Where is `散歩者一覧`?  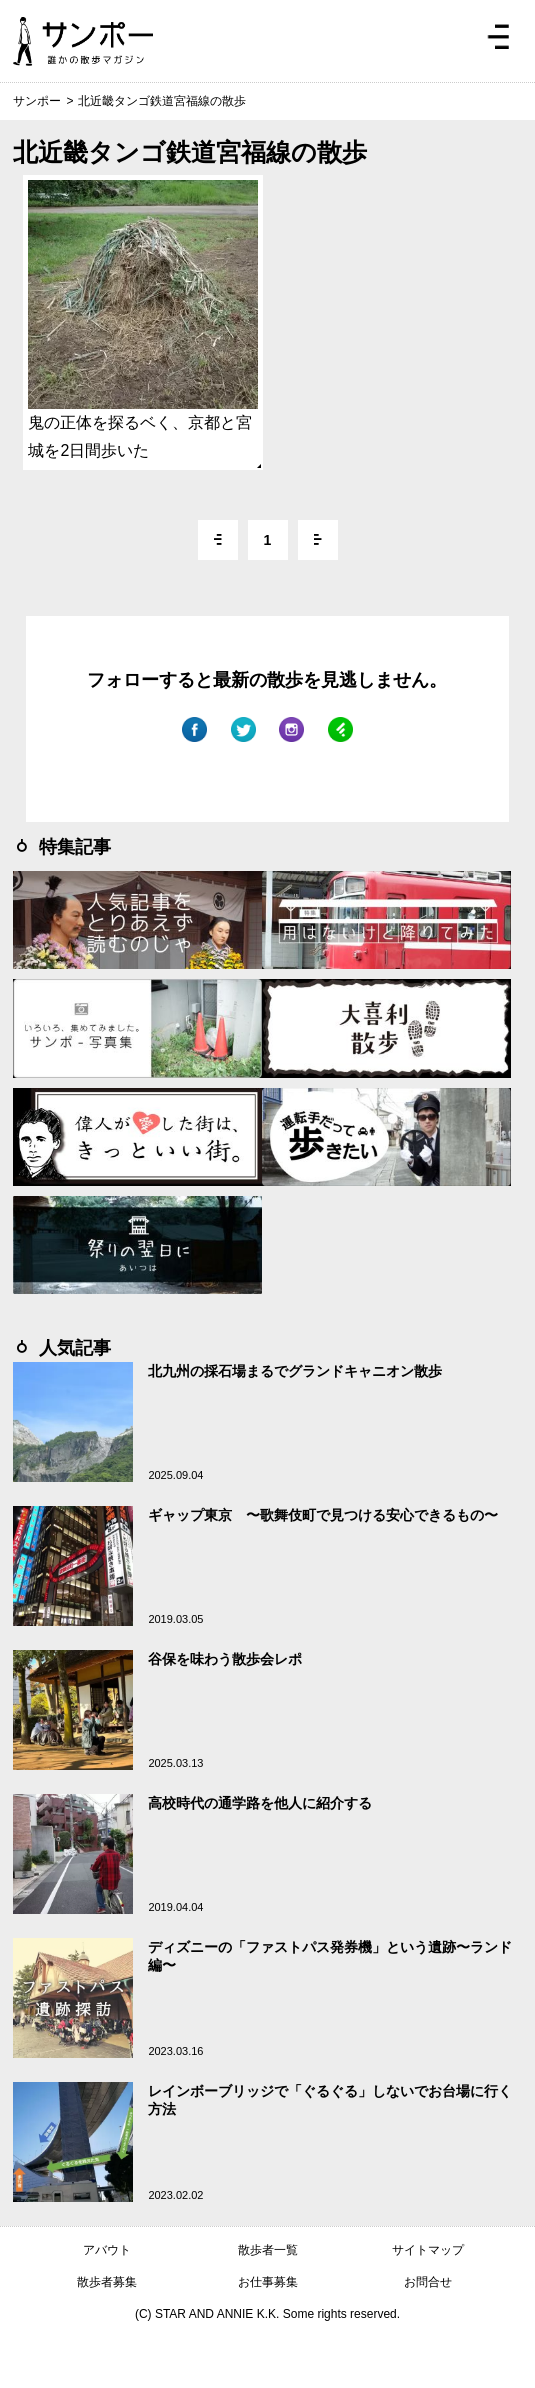
散歩者一覧 is located at coordinates (268, 2250).